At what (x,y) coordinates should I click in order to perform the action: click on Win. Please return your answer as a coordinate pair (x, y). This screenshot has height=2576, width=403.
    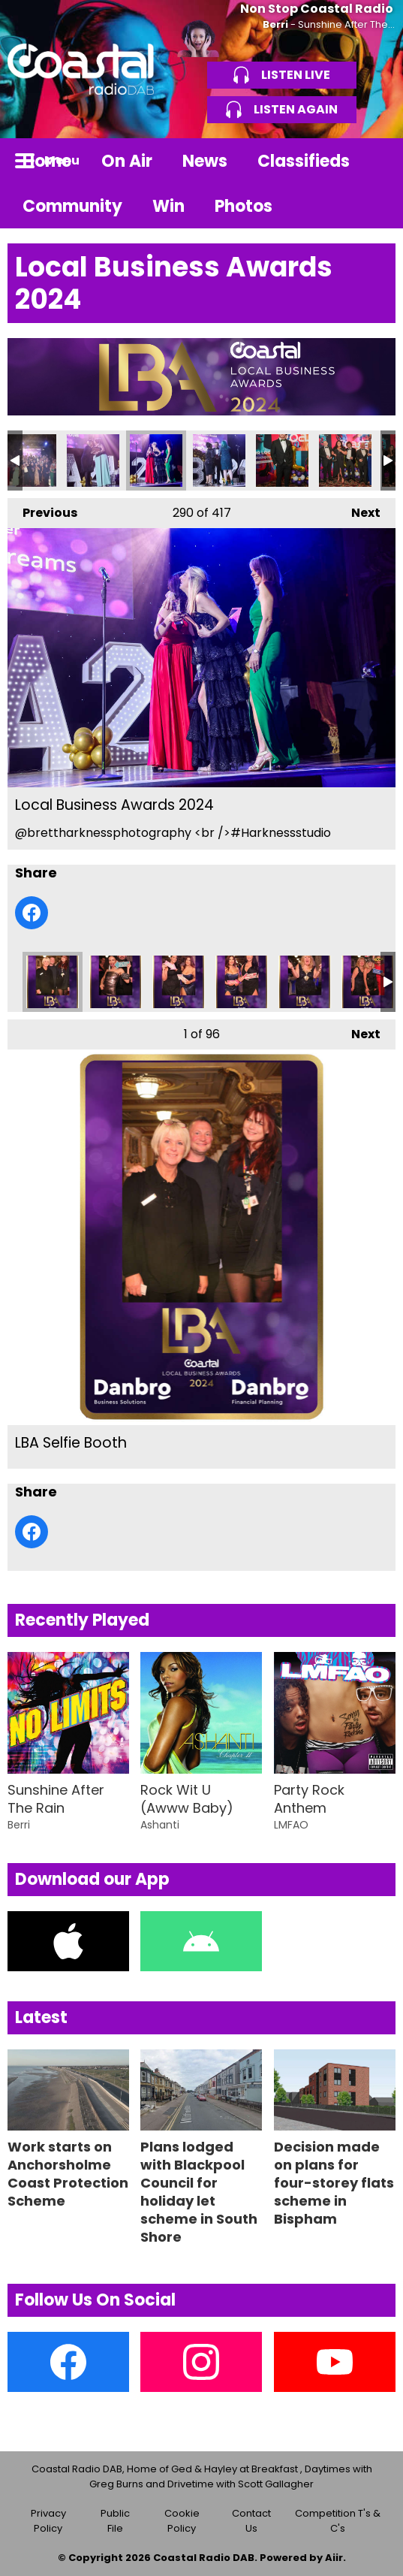
    Looking at the image, I should click on (168, 206).